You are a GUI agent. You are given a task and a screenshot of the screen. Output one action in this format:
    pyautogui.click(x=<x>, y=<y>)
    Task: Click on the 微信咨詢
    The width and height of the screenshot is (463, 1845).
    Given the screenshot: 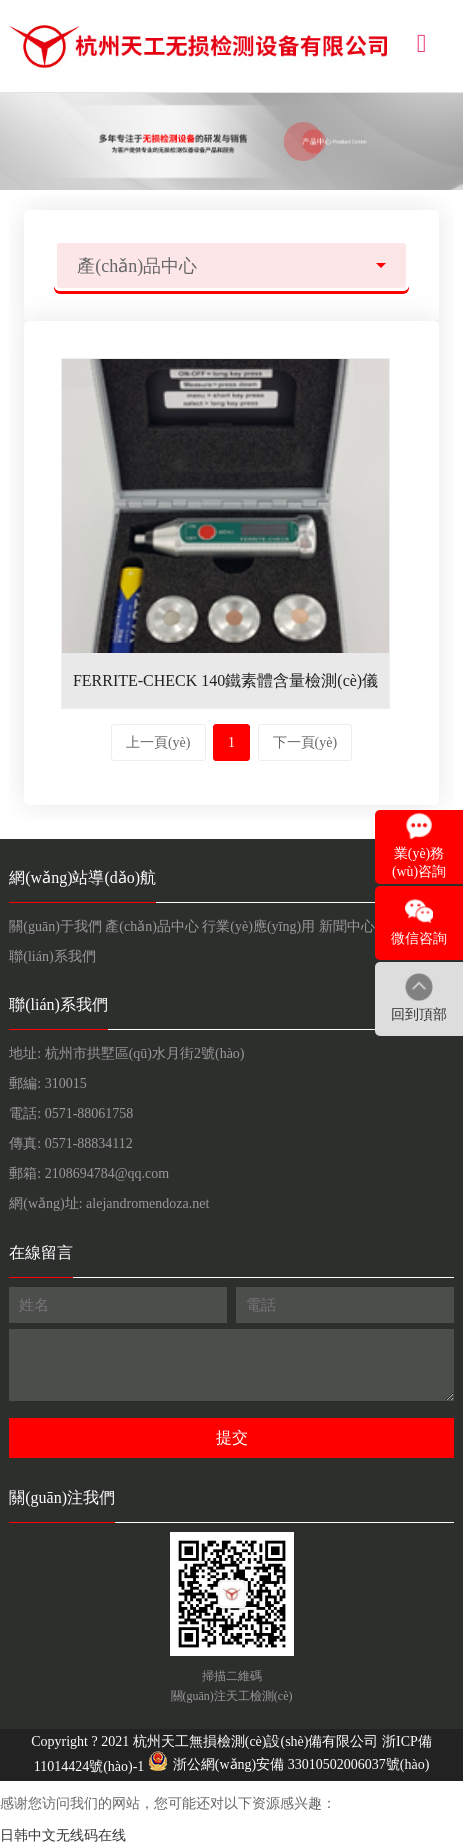 What is the action you would take?
    pyautogui.click(x=419, y=938)
    